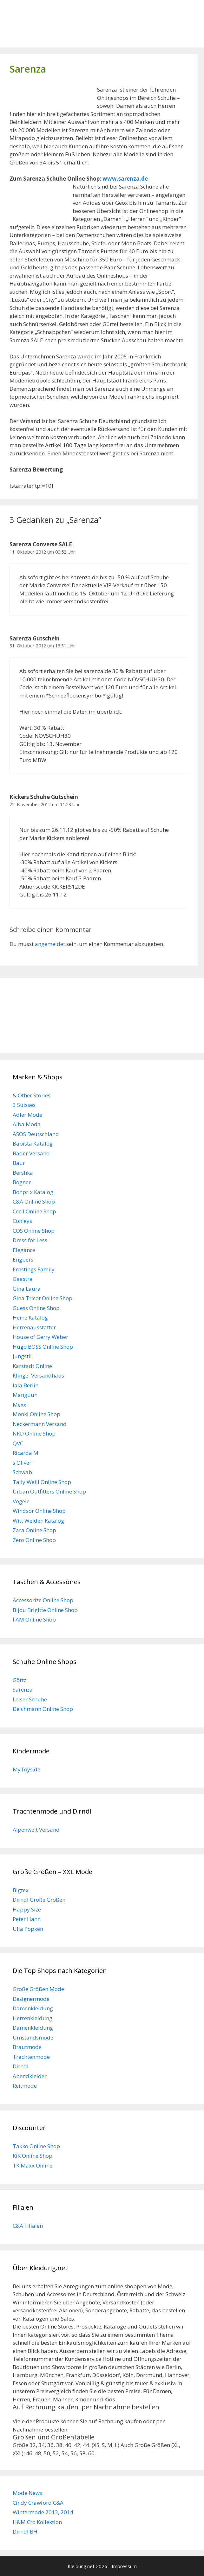  I want to click on Neckermann Versand, so click(40, 1424).